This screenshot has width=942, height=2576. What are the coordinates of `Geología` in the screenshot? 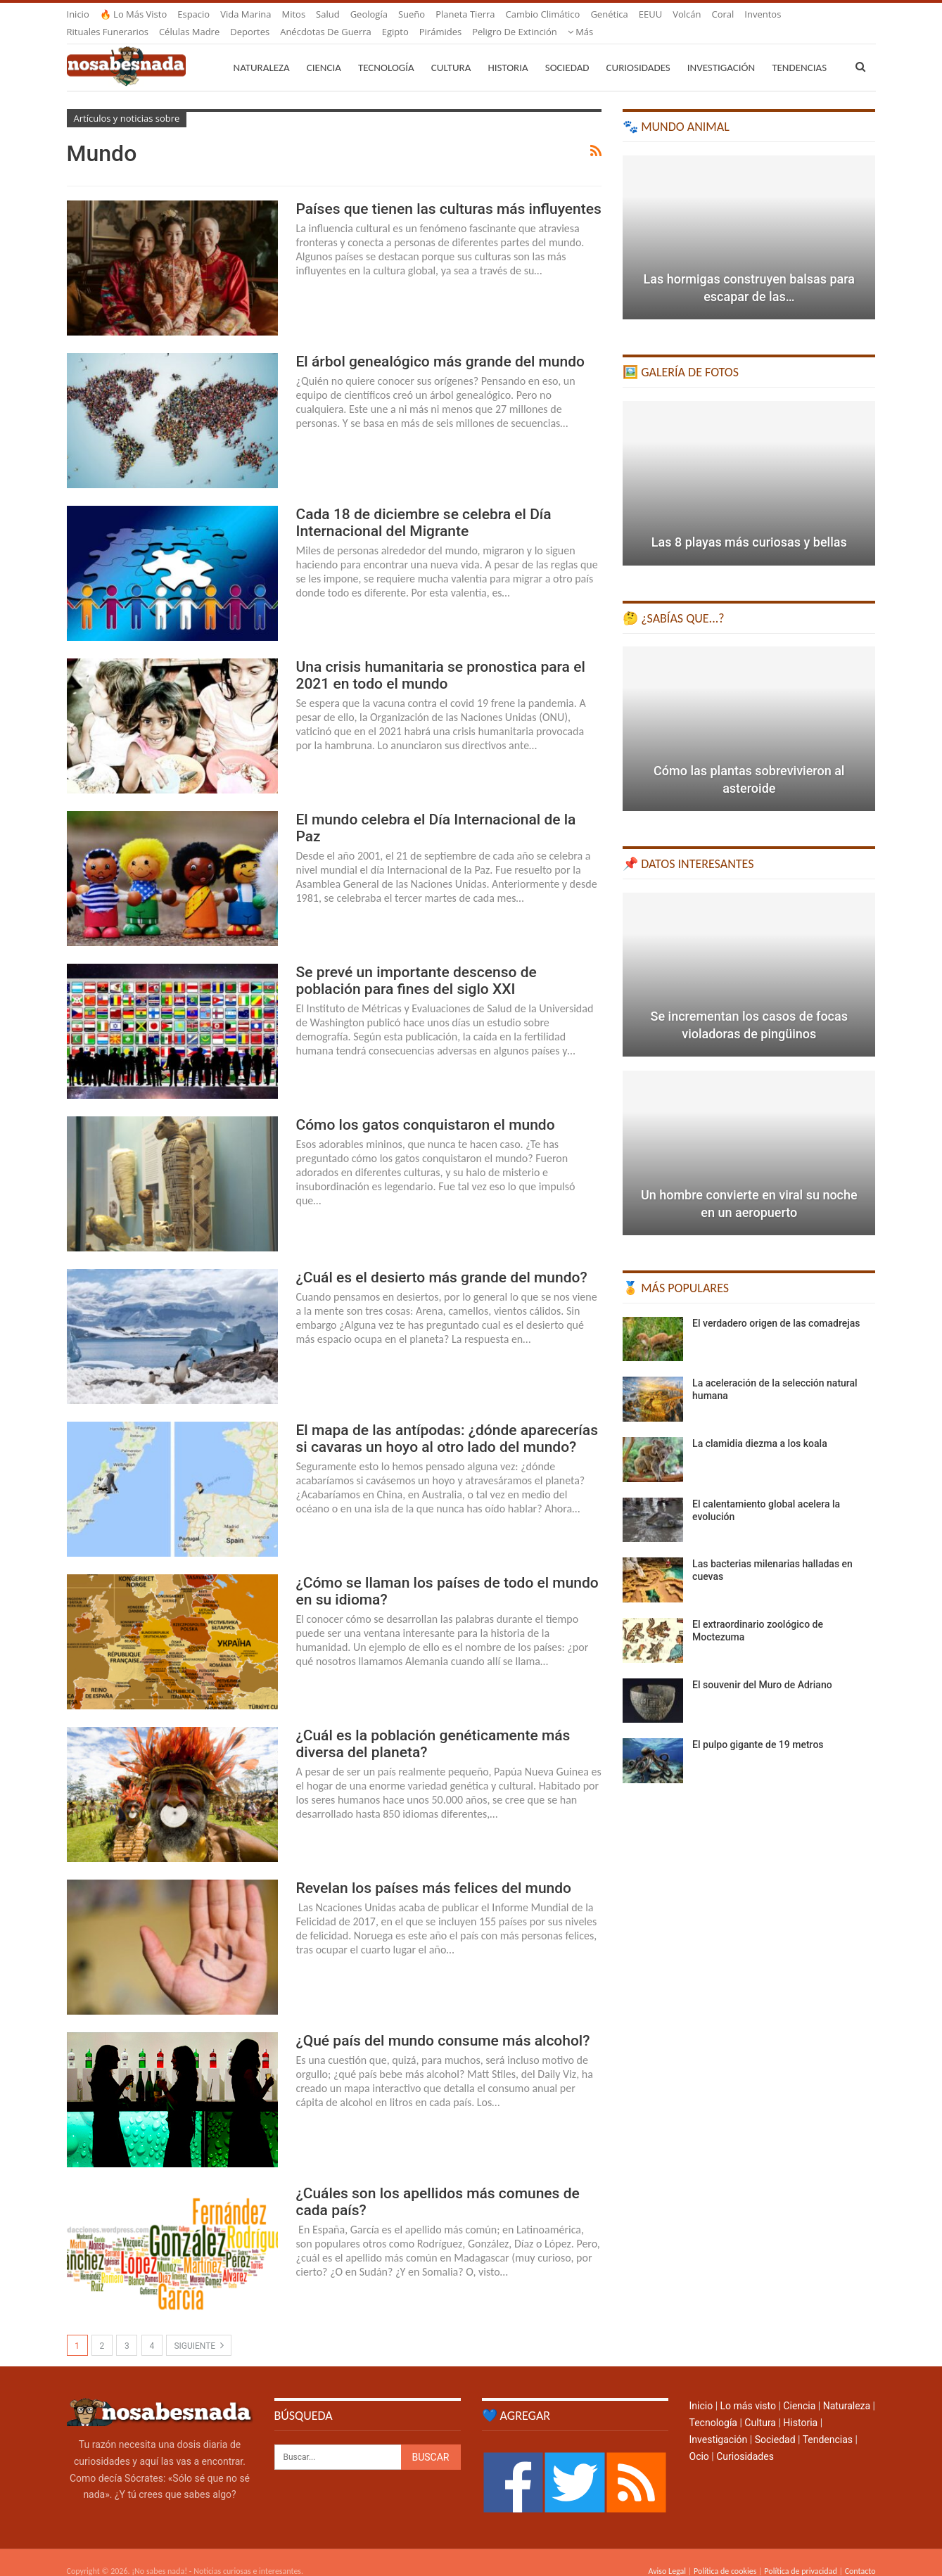 It's located at (369, 14).